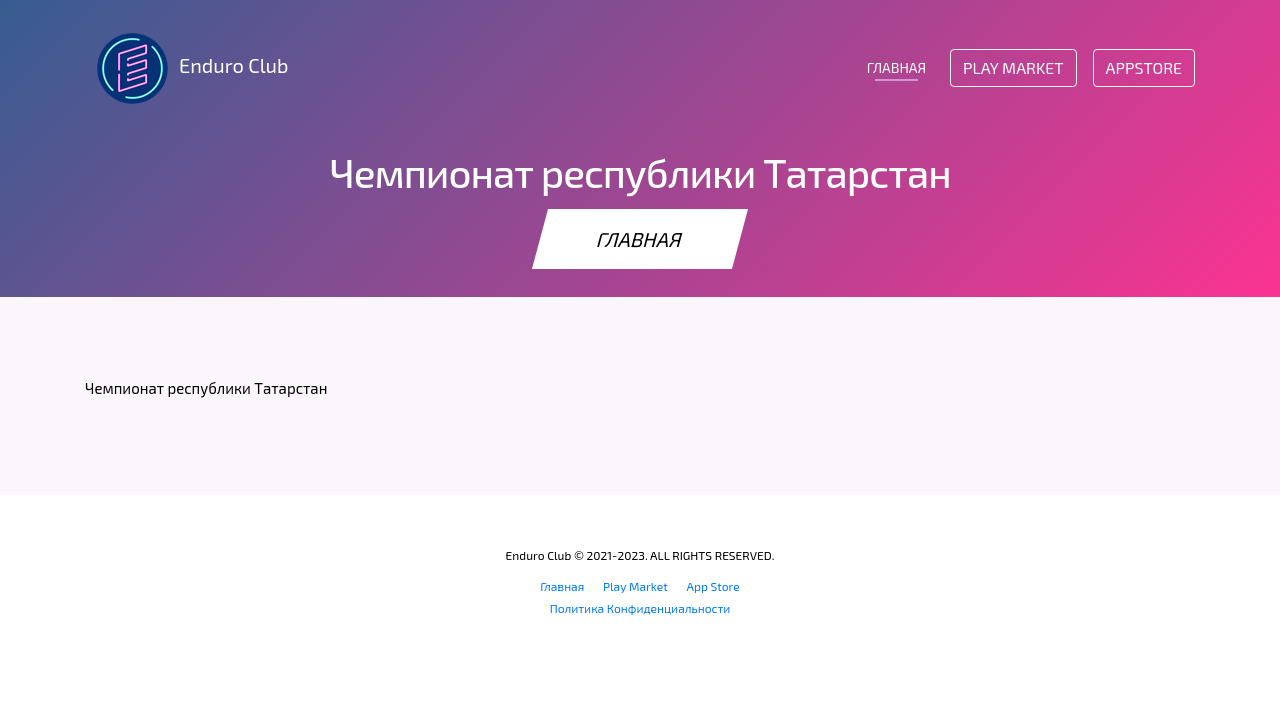 This screenshot has width=1280, height=720. Describe the element at coordinates (186, 68) in the screenshot. I see `Enduro Club` at that location.